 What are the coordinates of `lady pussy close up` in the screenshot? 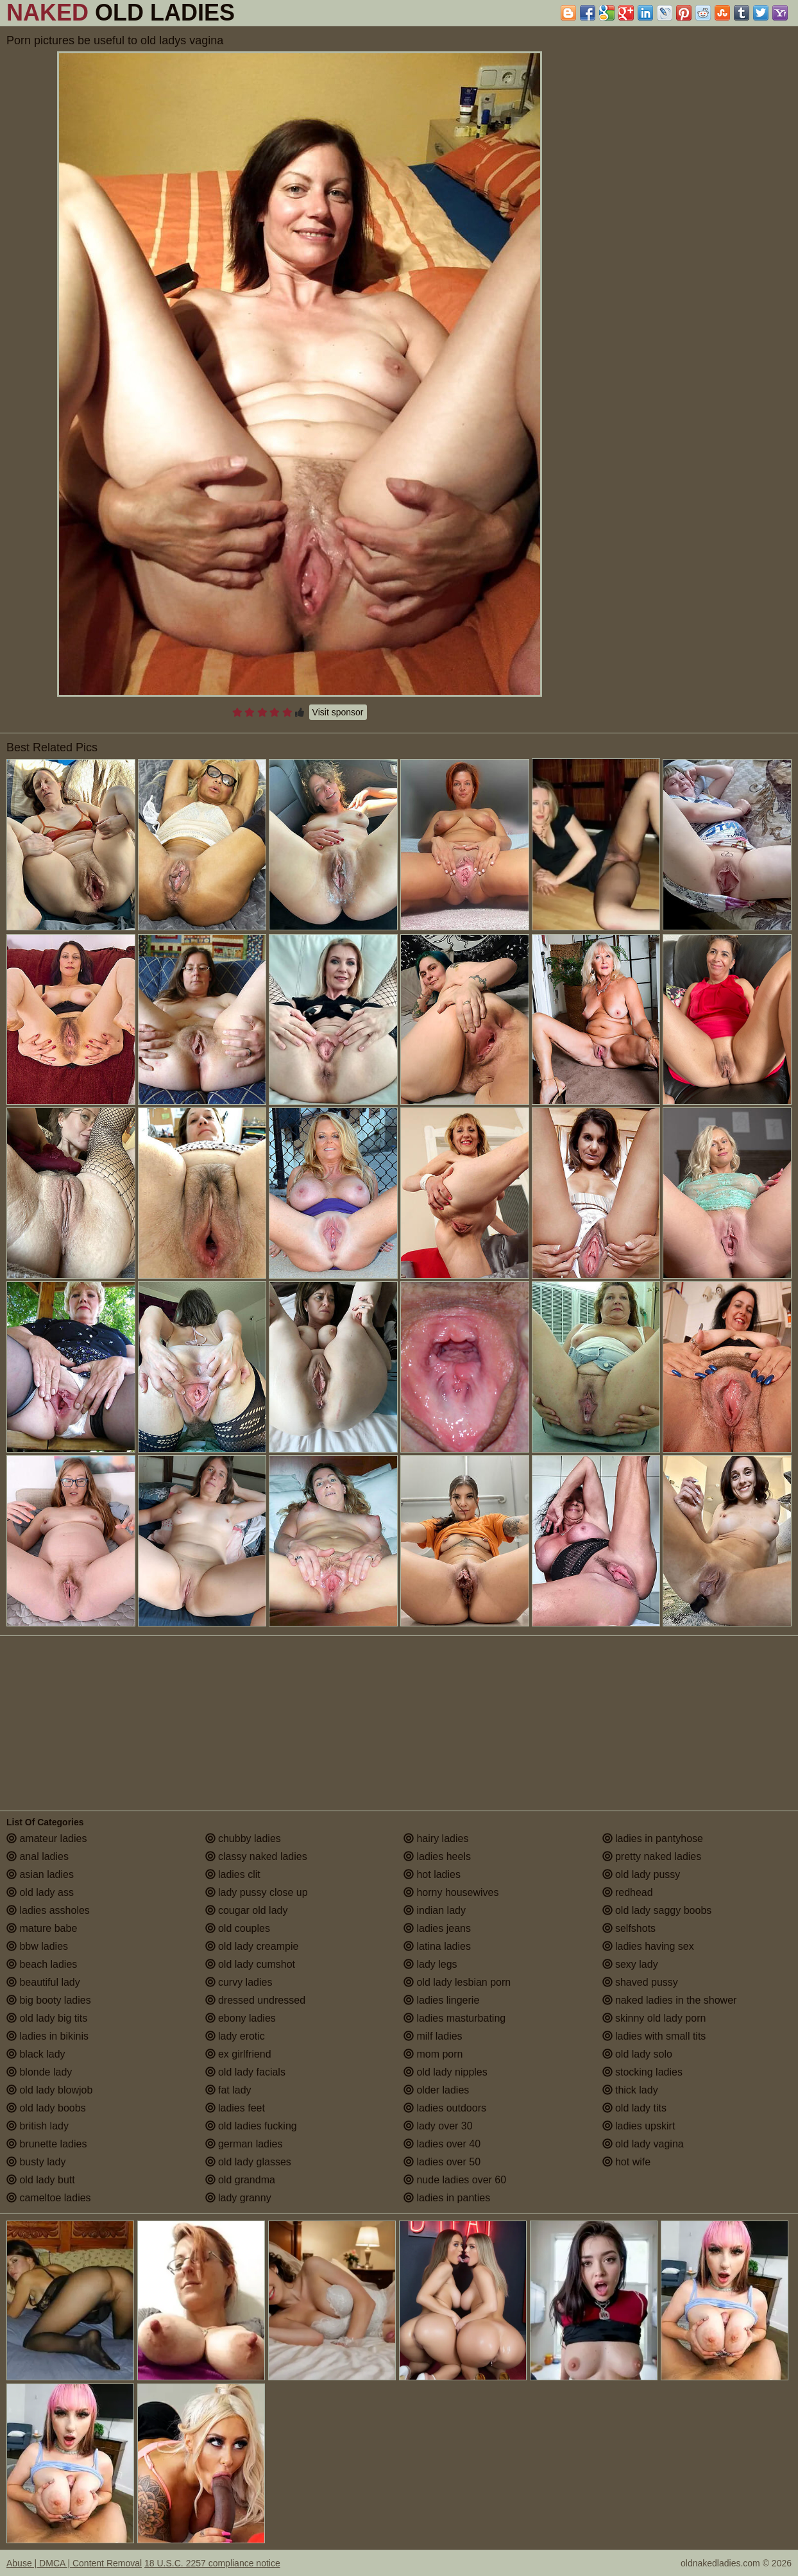 It's located at (256, 1892).